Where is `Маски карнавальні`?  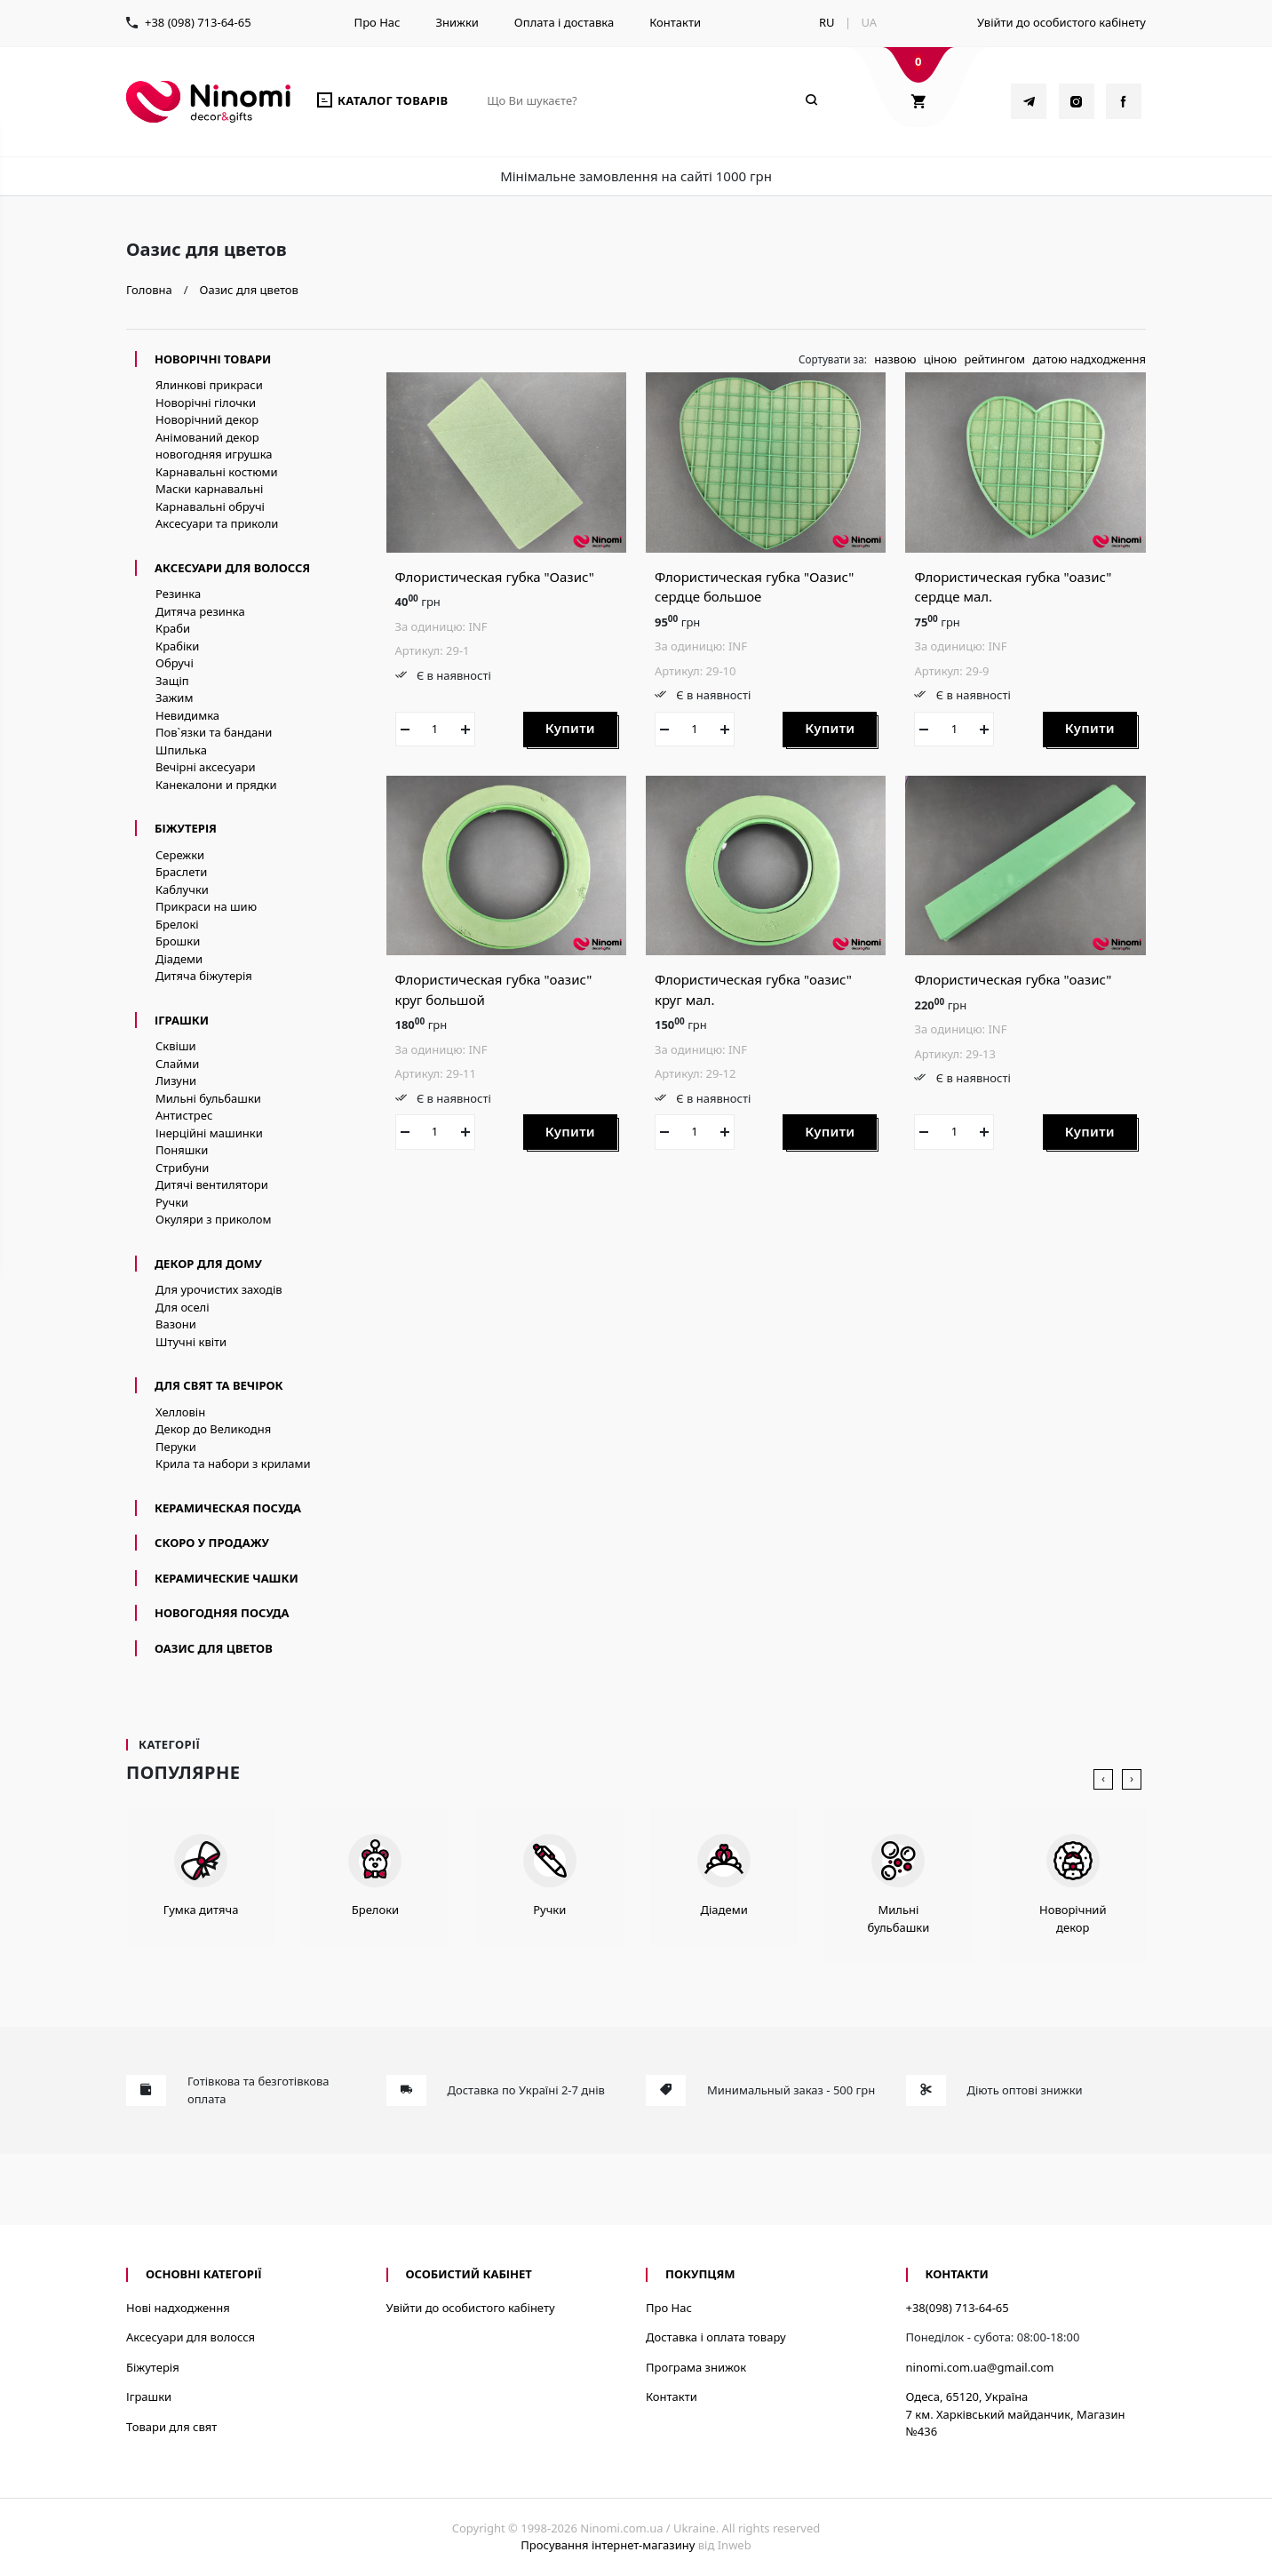
Маски карнавальні is located at coordinates (209, 489).